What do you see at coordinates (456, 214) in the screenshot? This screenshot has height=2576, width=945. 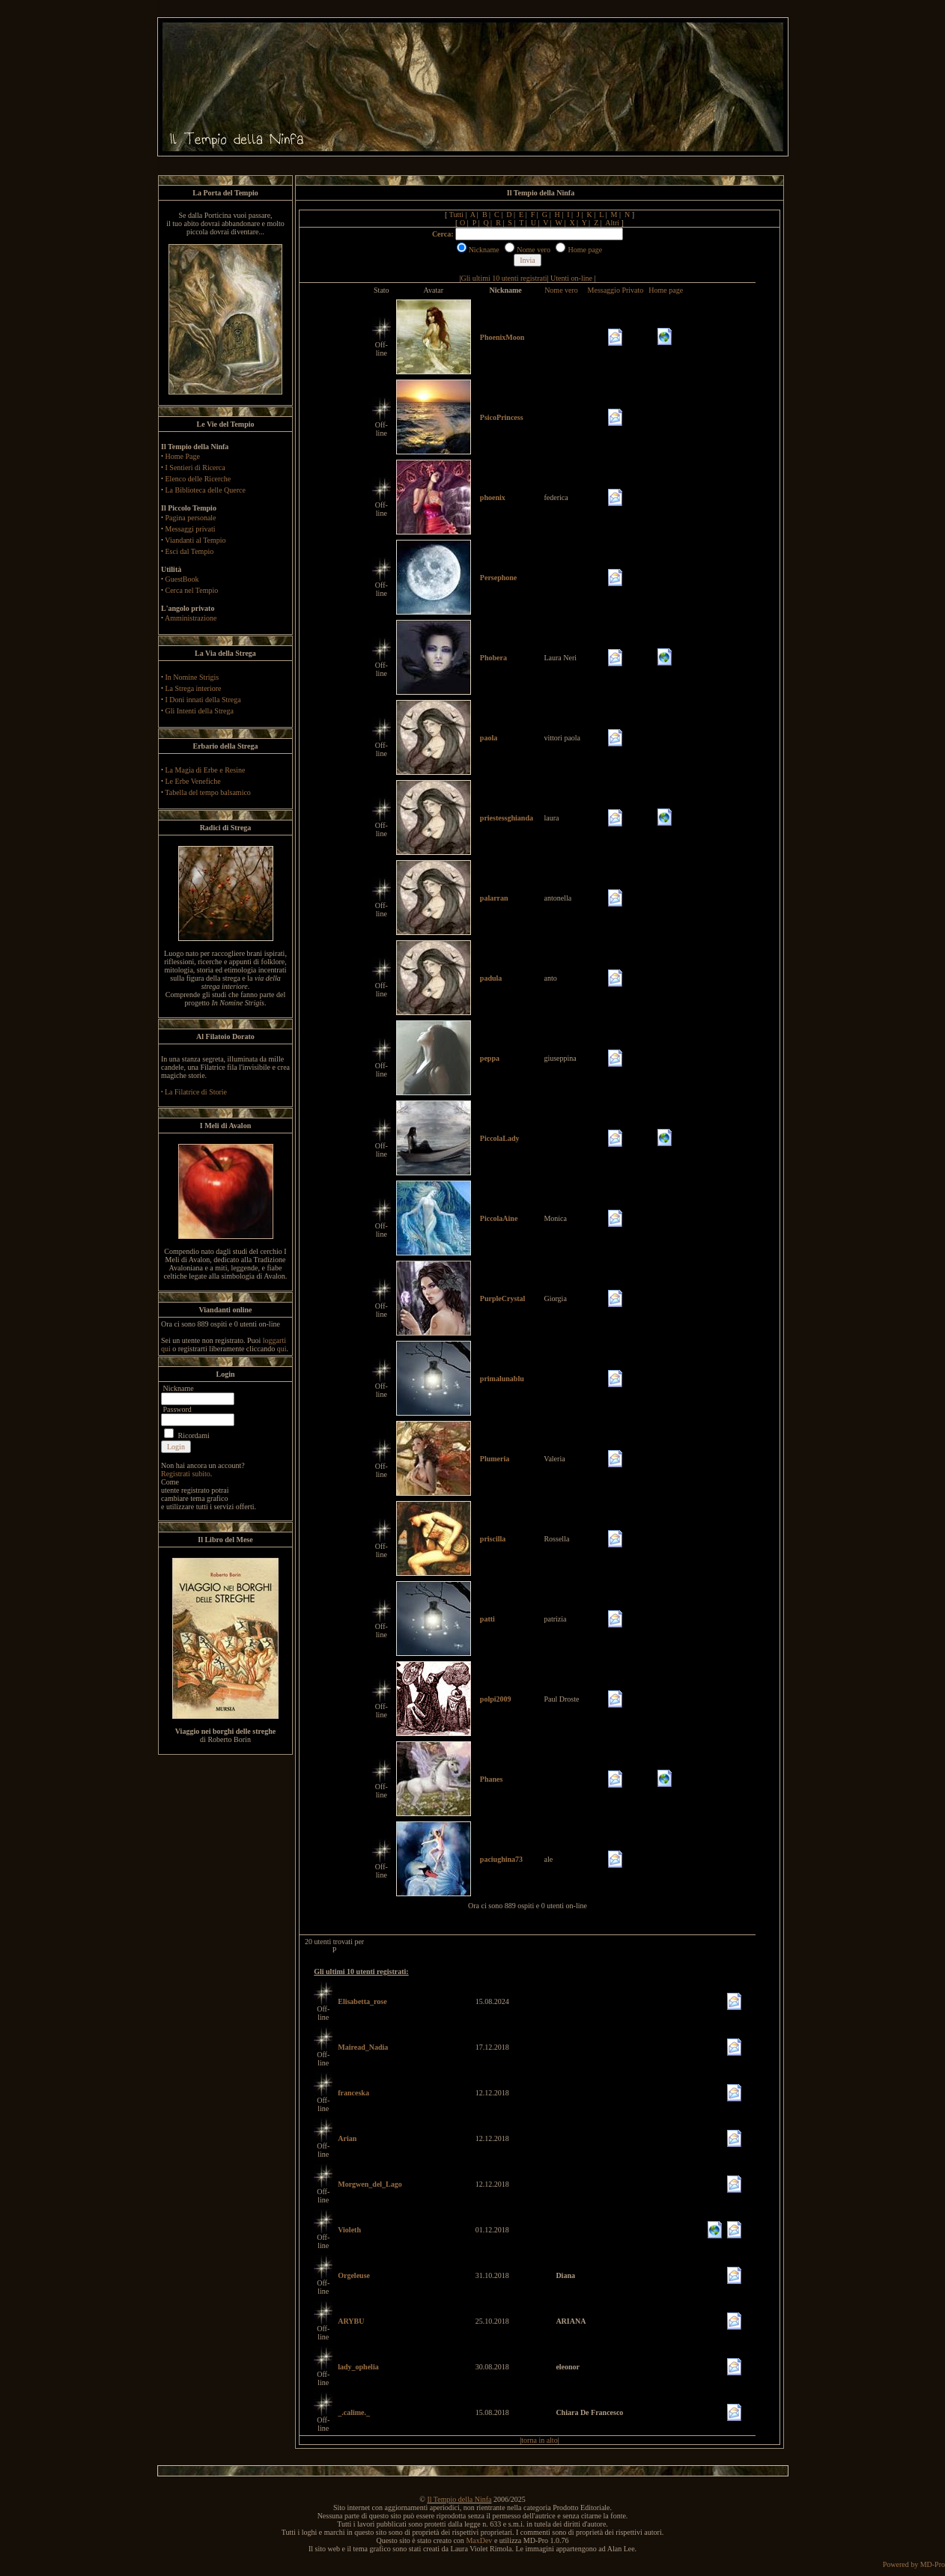 I see `Tutti` at bounding box center [456, 214].